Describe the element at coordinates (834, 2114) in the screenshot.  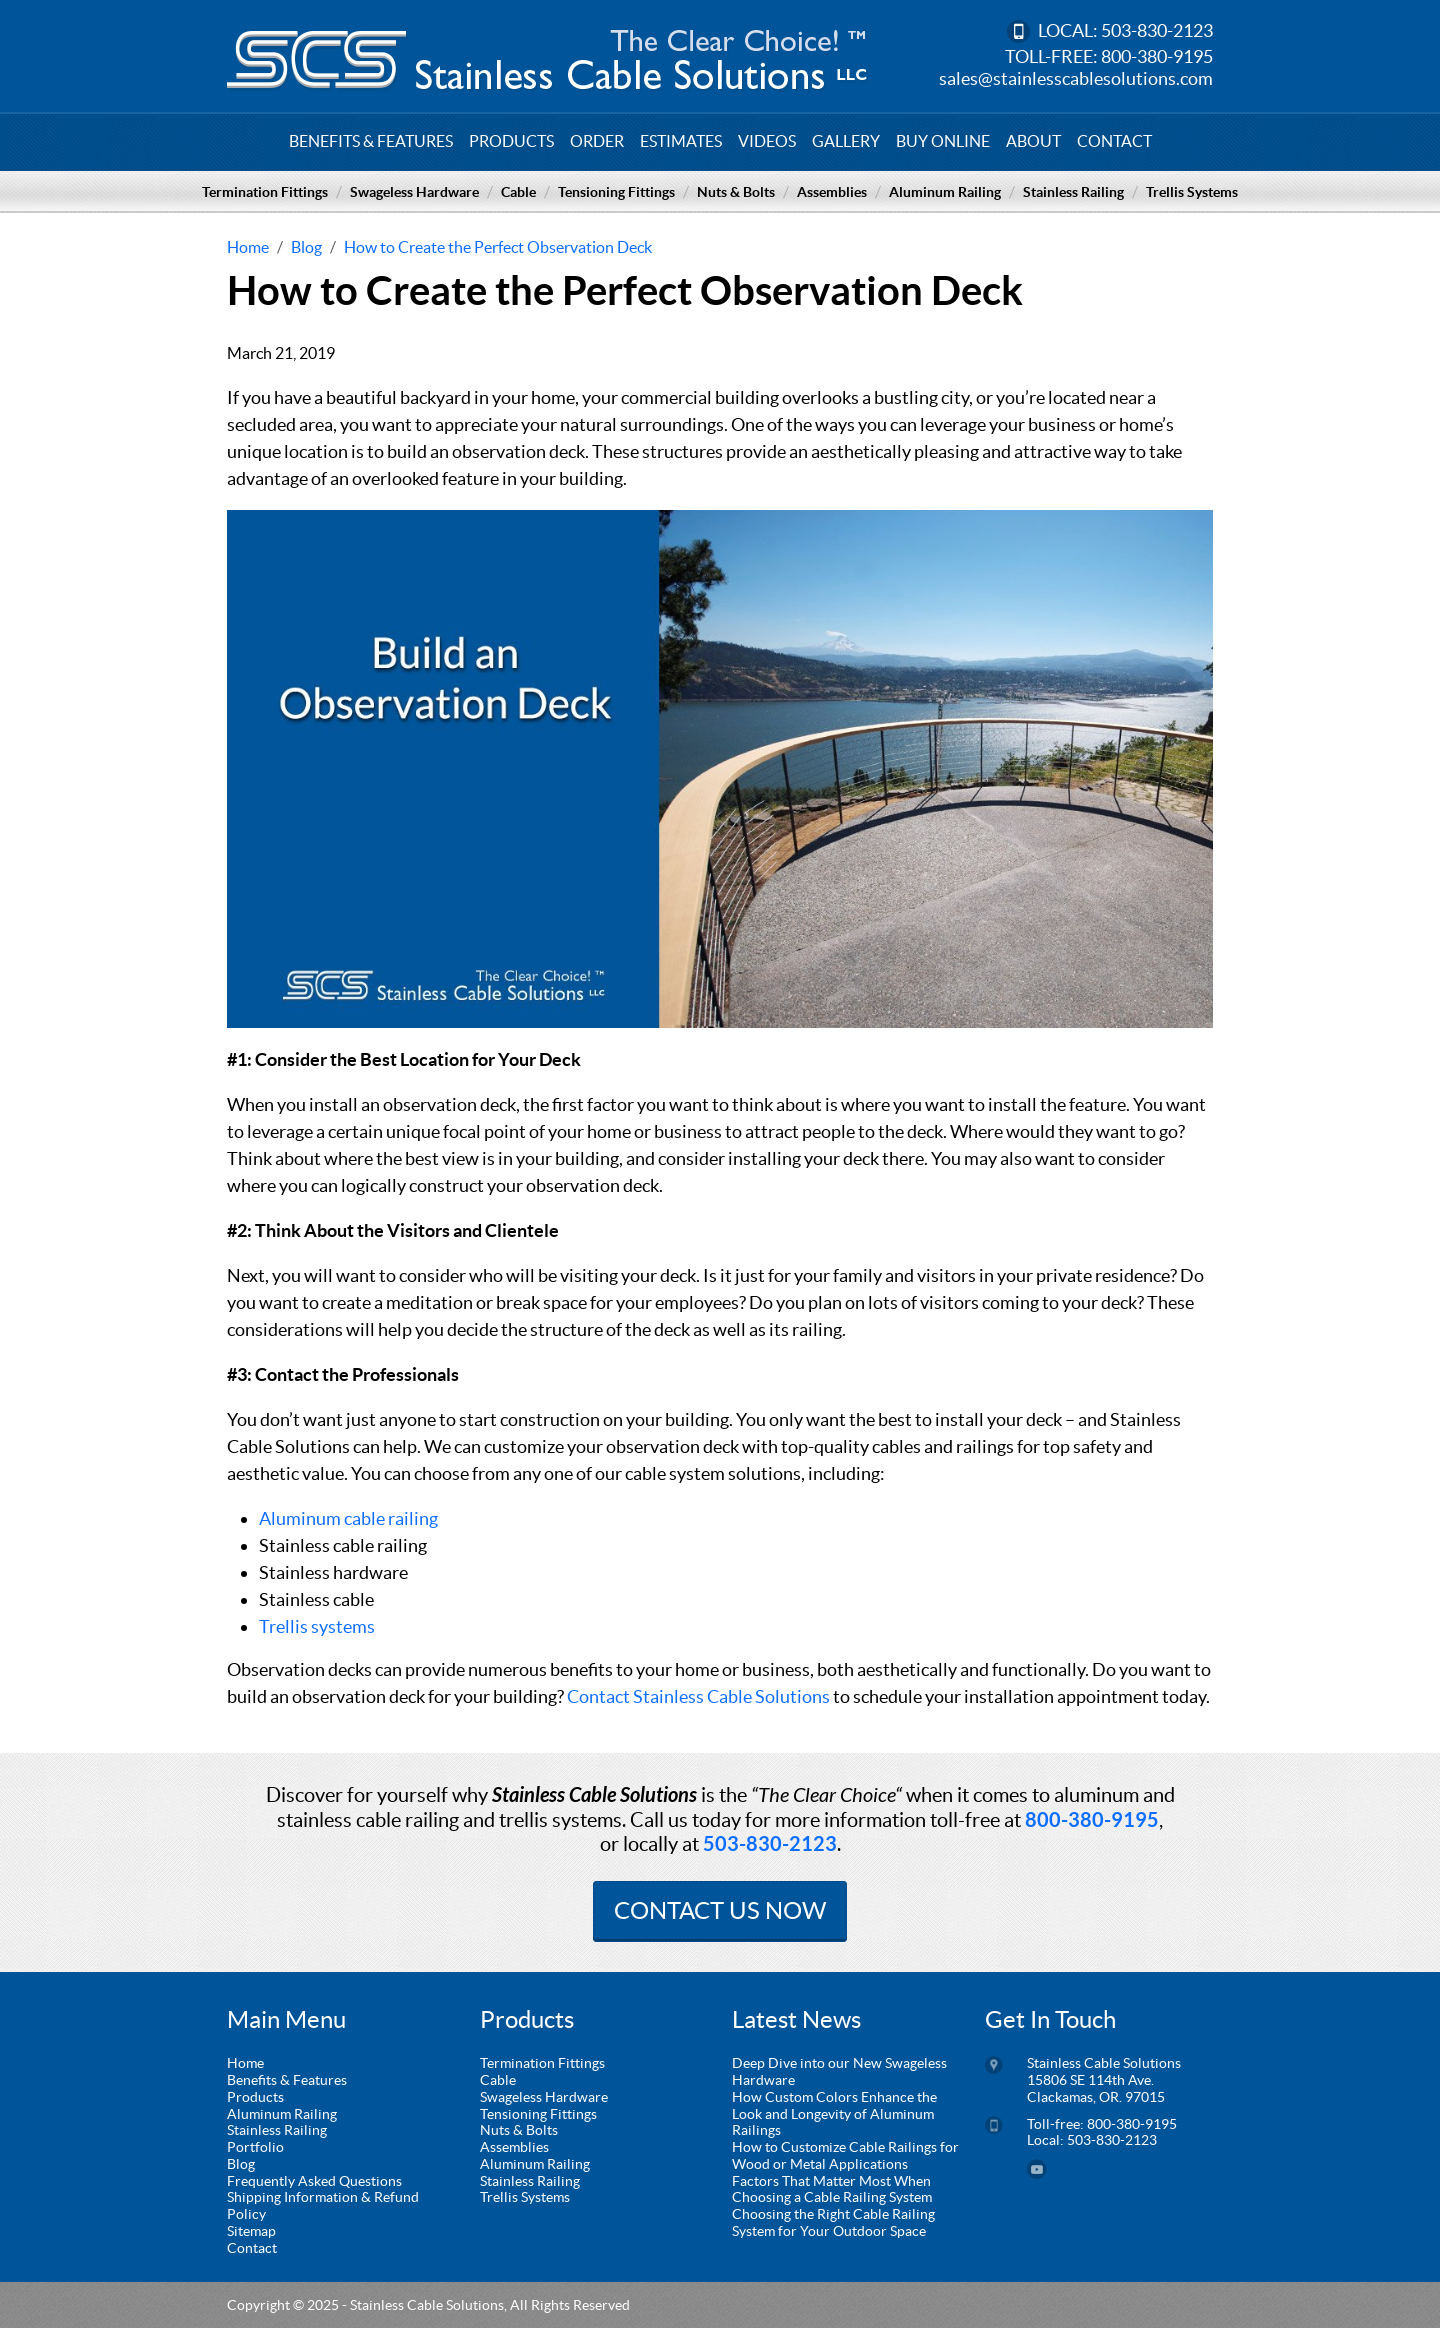
I see `How Custom Colors Enhance the Look and Longevity of Aluminum Railings` at that location.